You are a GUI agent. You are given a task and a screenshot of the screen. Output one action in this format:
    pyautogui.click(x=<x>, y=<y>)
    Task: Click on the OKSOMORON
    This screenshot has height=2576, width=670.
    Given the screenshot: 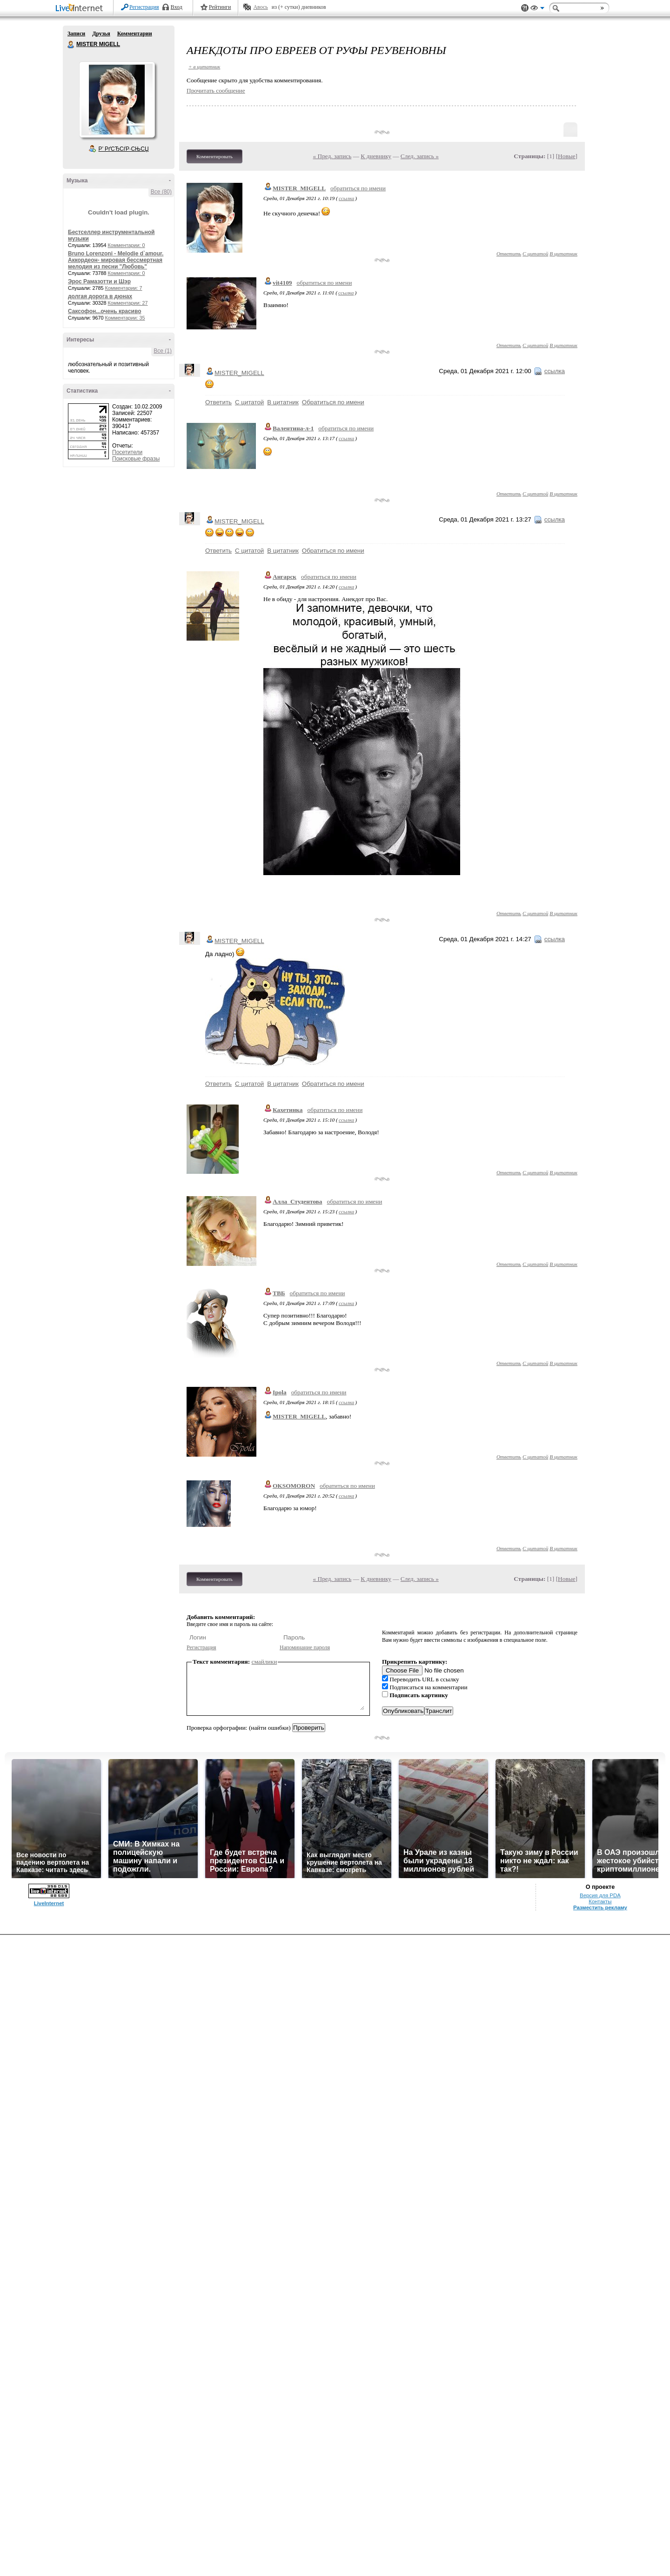 What is the action you would take?
    pyautogui.click(x=294, y=1485)
    